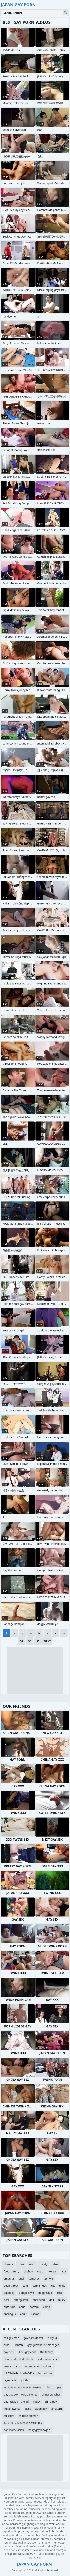  What do you see at coordinates (48, 2359) in the screenshot?
I see `spdermananime` at bounding box center [48, 2359].